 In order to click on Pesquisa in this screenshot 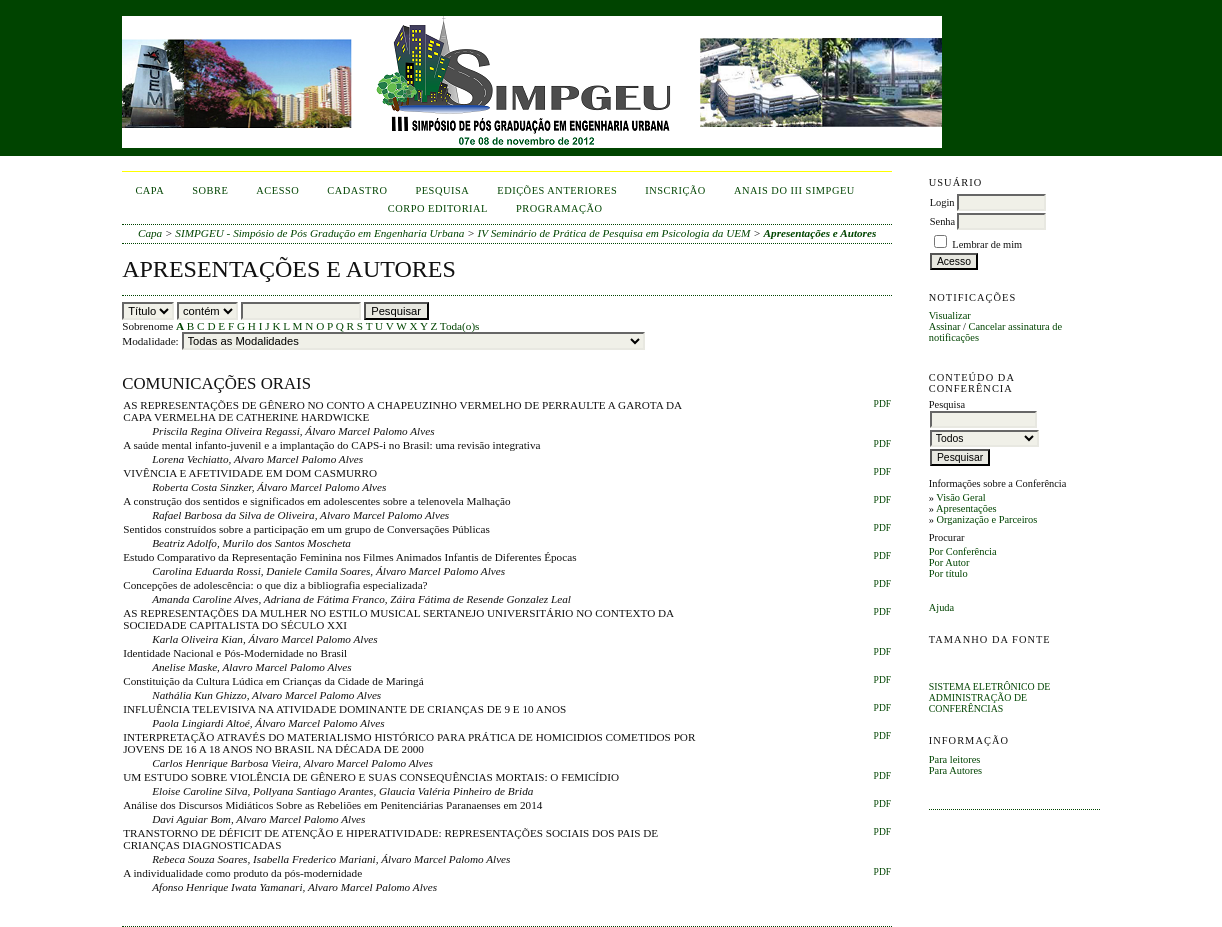, I will do `click(442, 190)`.